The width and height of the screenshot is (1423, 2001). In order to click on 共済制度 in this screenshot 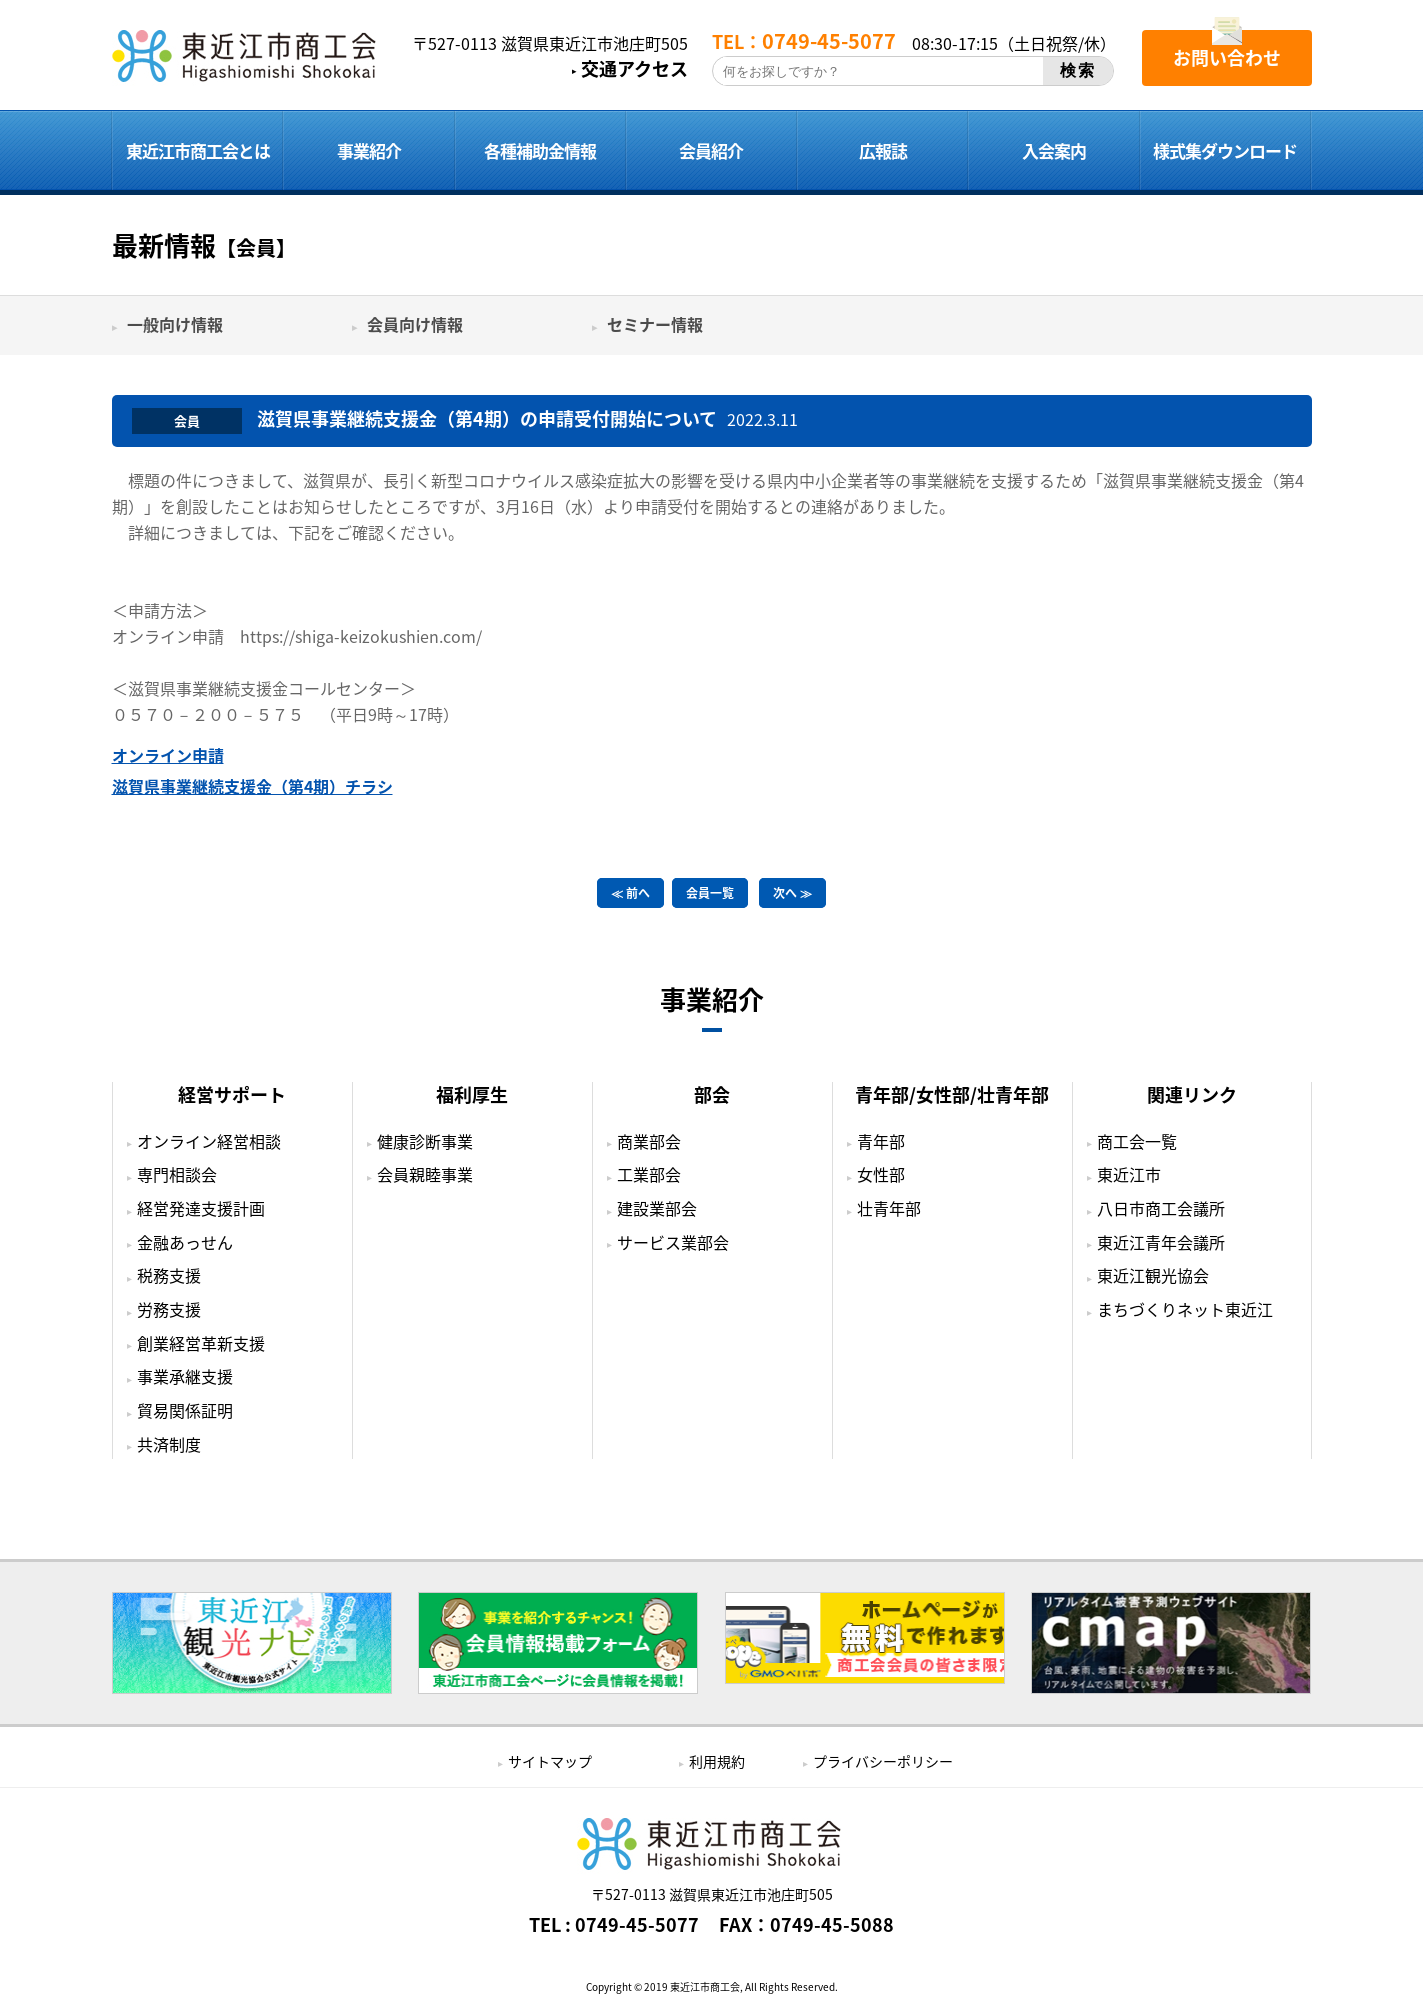, I will do `click(169, 1444)`.